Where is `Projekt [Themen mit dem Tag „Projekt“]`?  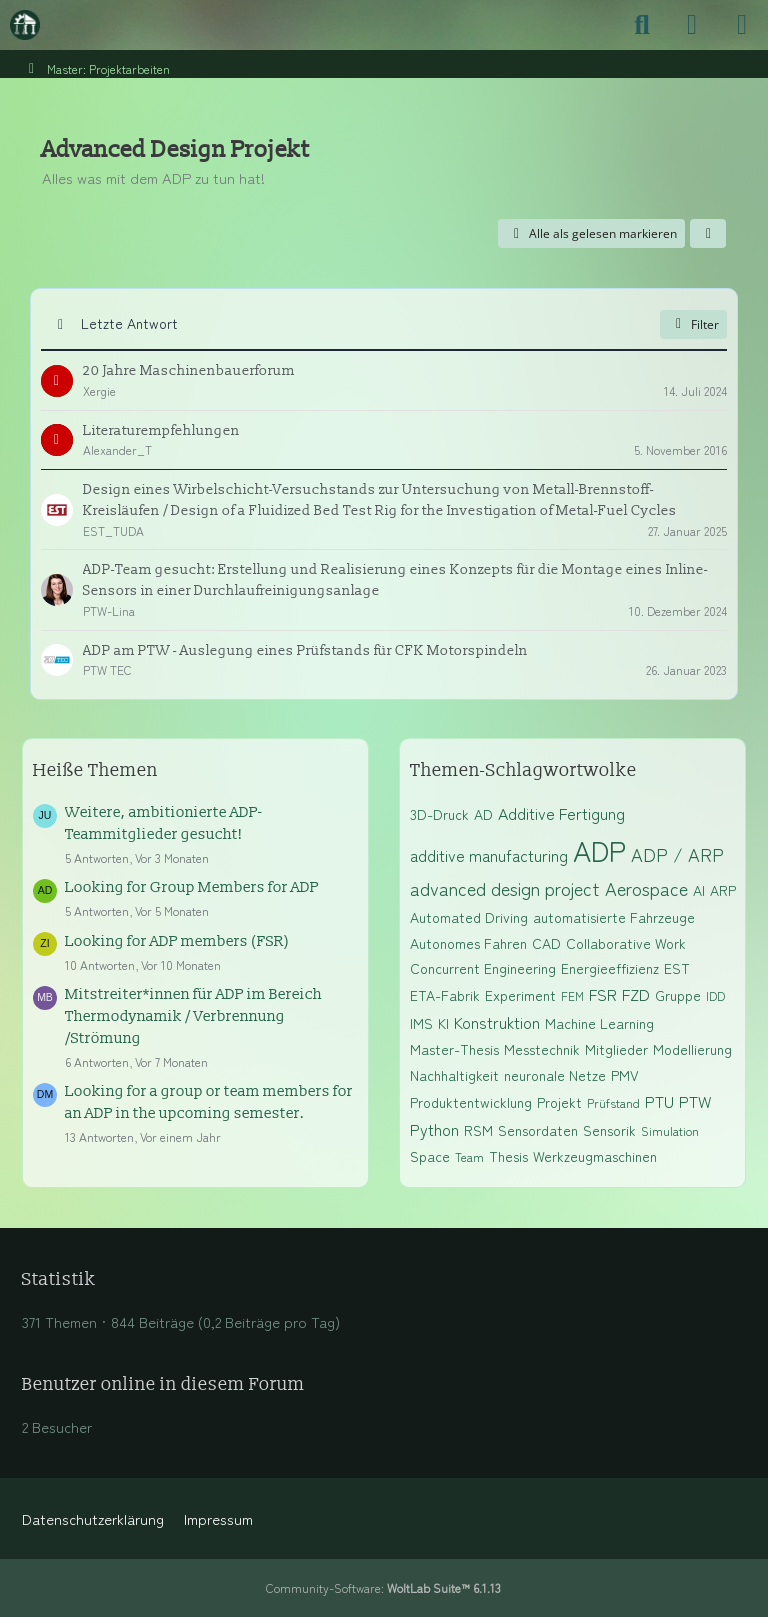 Projekt [Themen mit dem Tag „Projekt“] is located at coordinates (559, 1102).